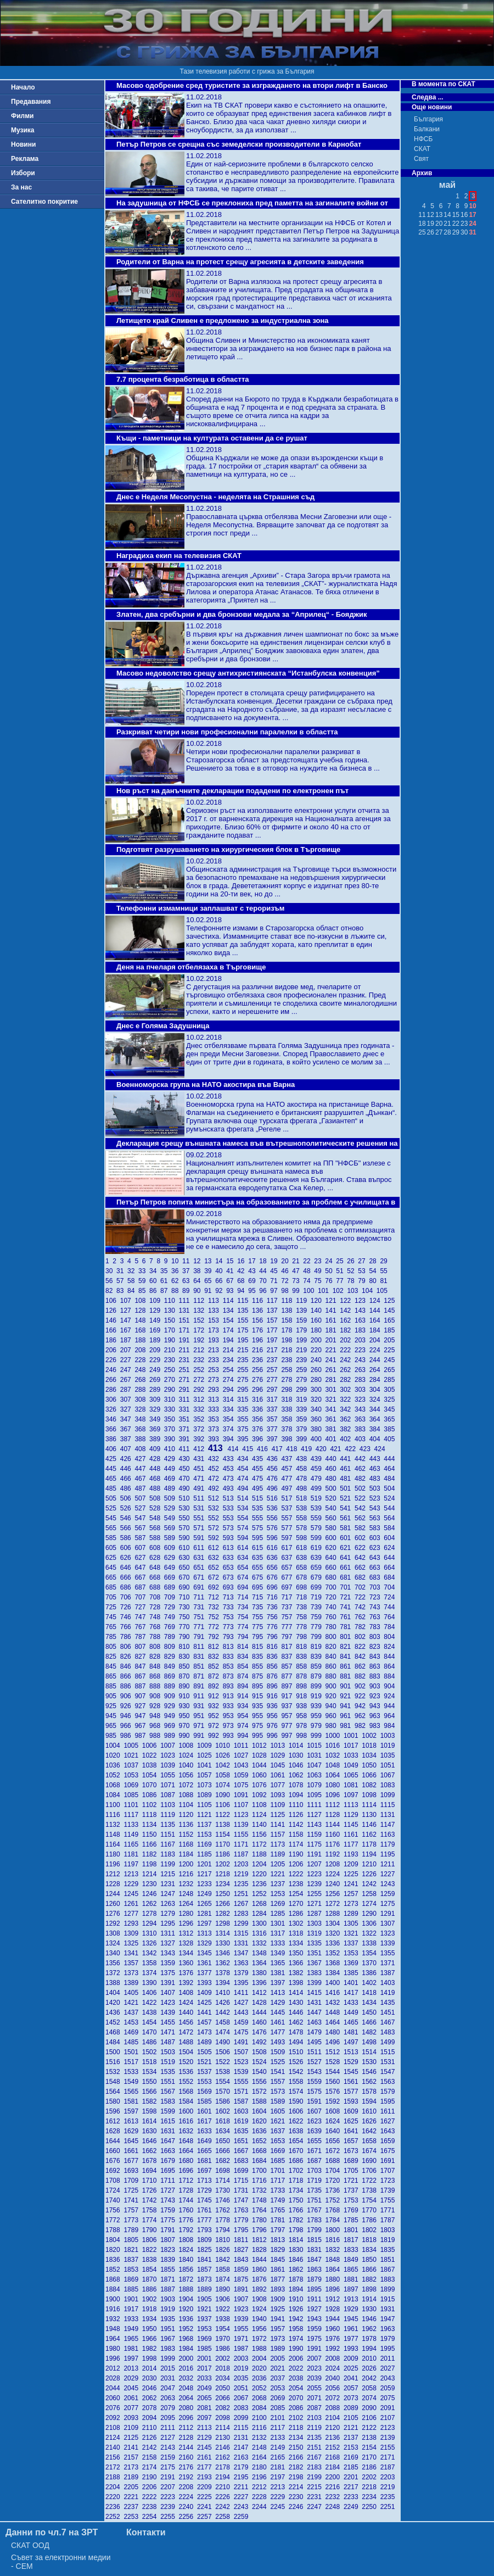 This screenshot has height=2576, width=494. I want to click on 1321, so click(353, 1933).